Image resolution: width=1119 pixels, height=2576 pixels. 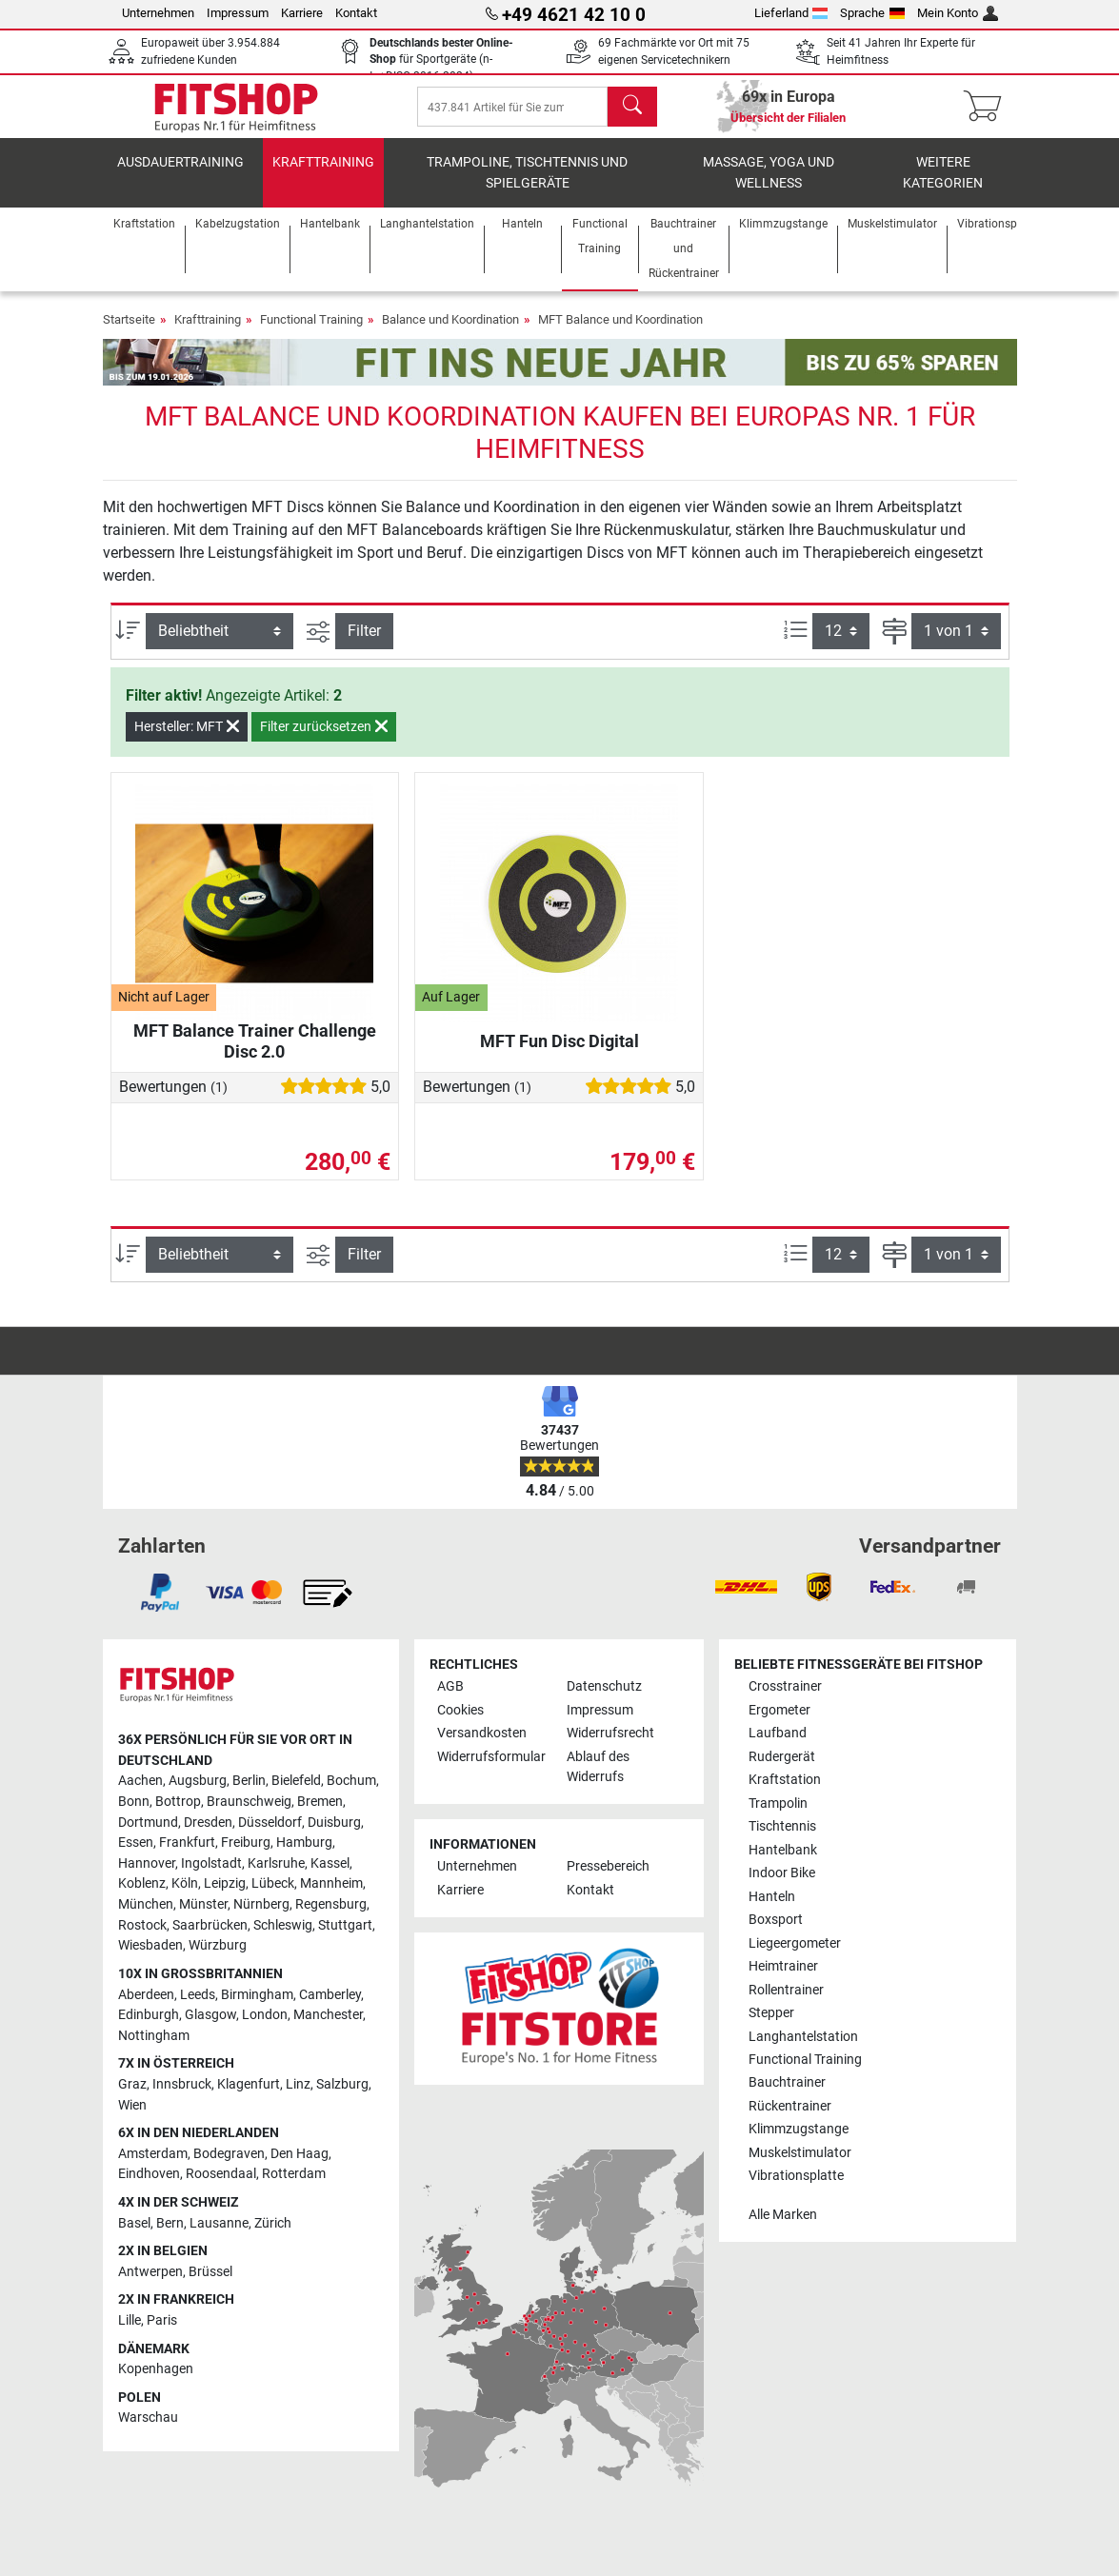 I want to click on Boxsport, so click(x=776, y=1920).